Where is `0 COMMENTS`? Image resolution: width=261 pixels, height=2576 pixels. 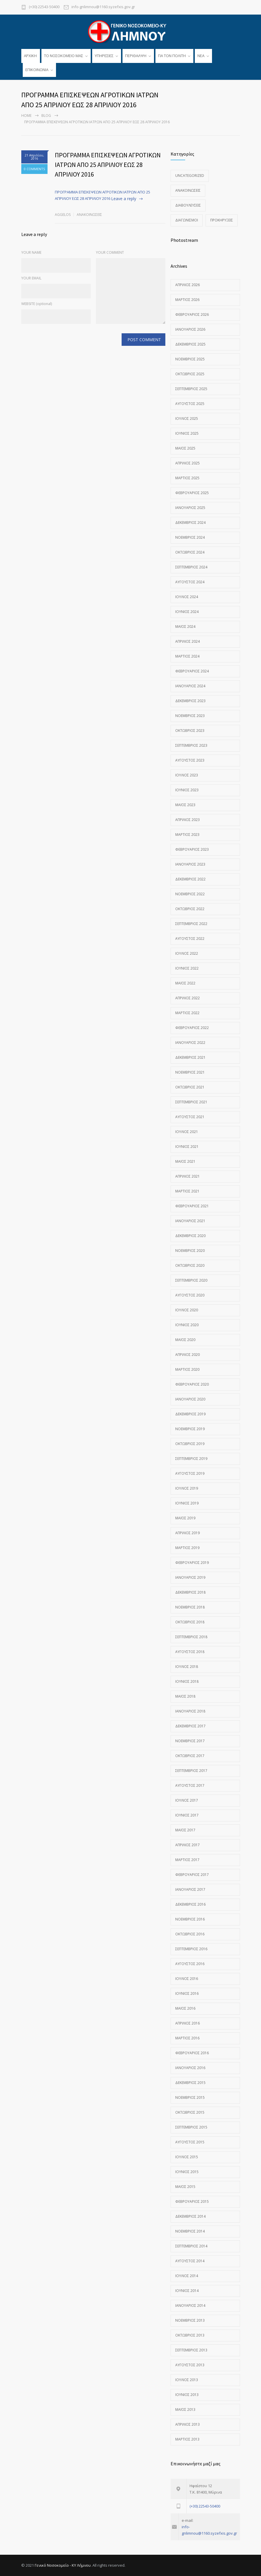 0 COMMENTS is located at coordinates (34, 169).